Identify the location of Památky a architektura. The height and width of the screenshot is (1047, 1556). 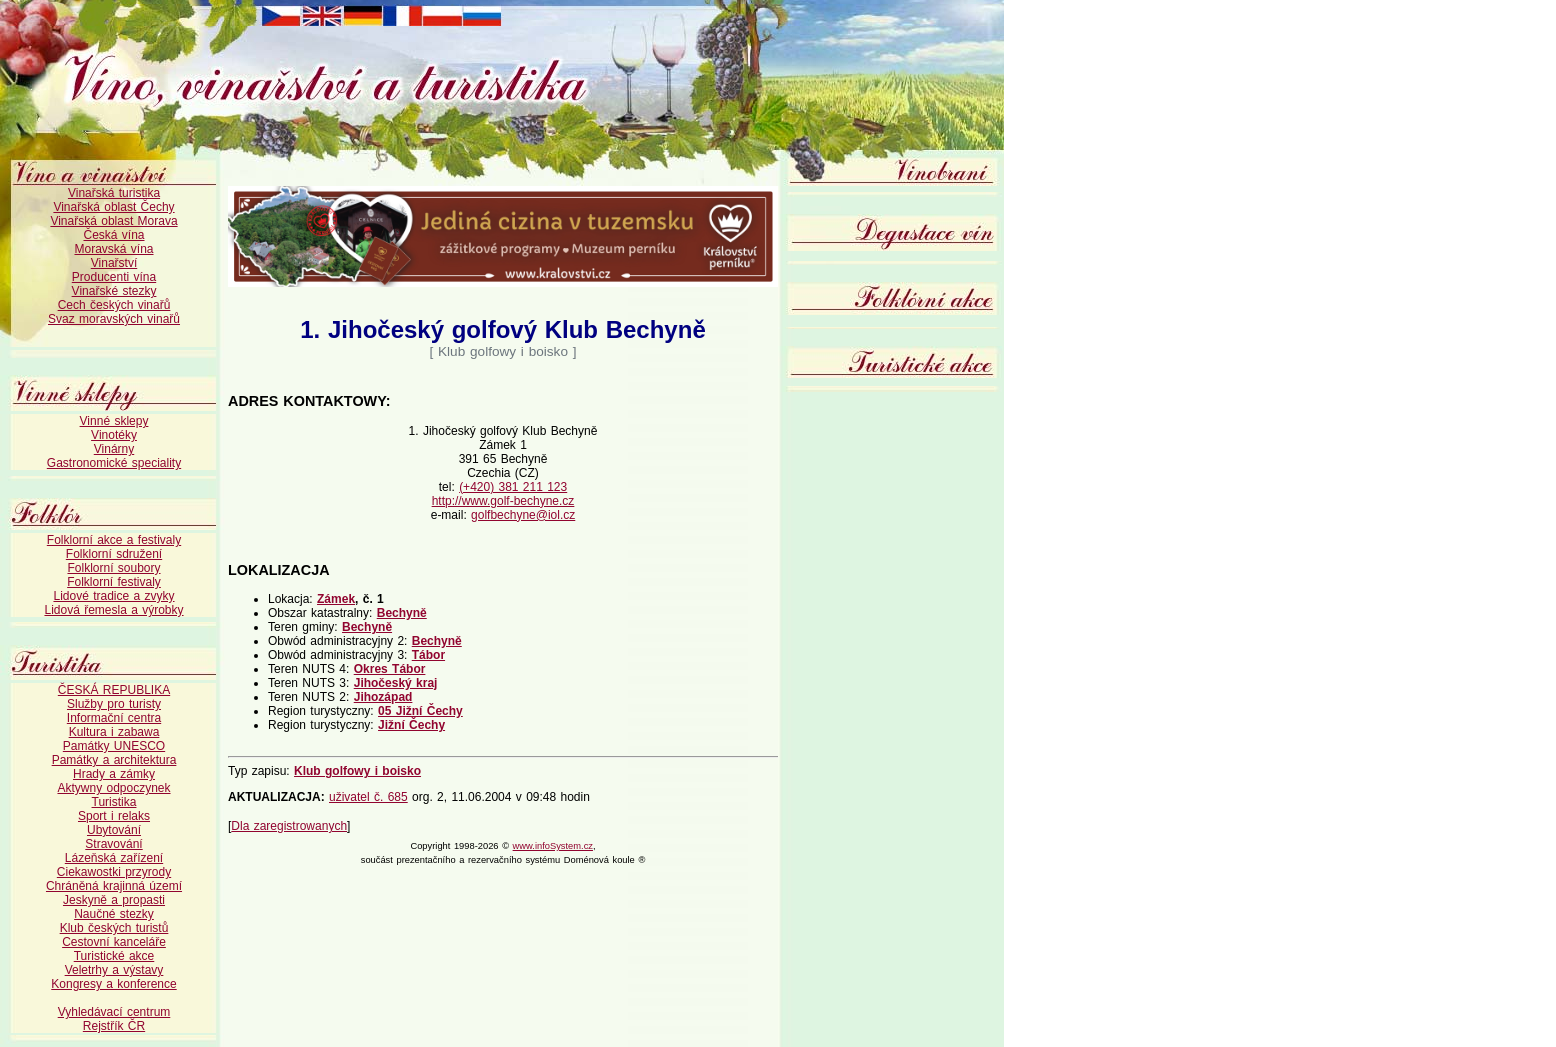
(114, 760).